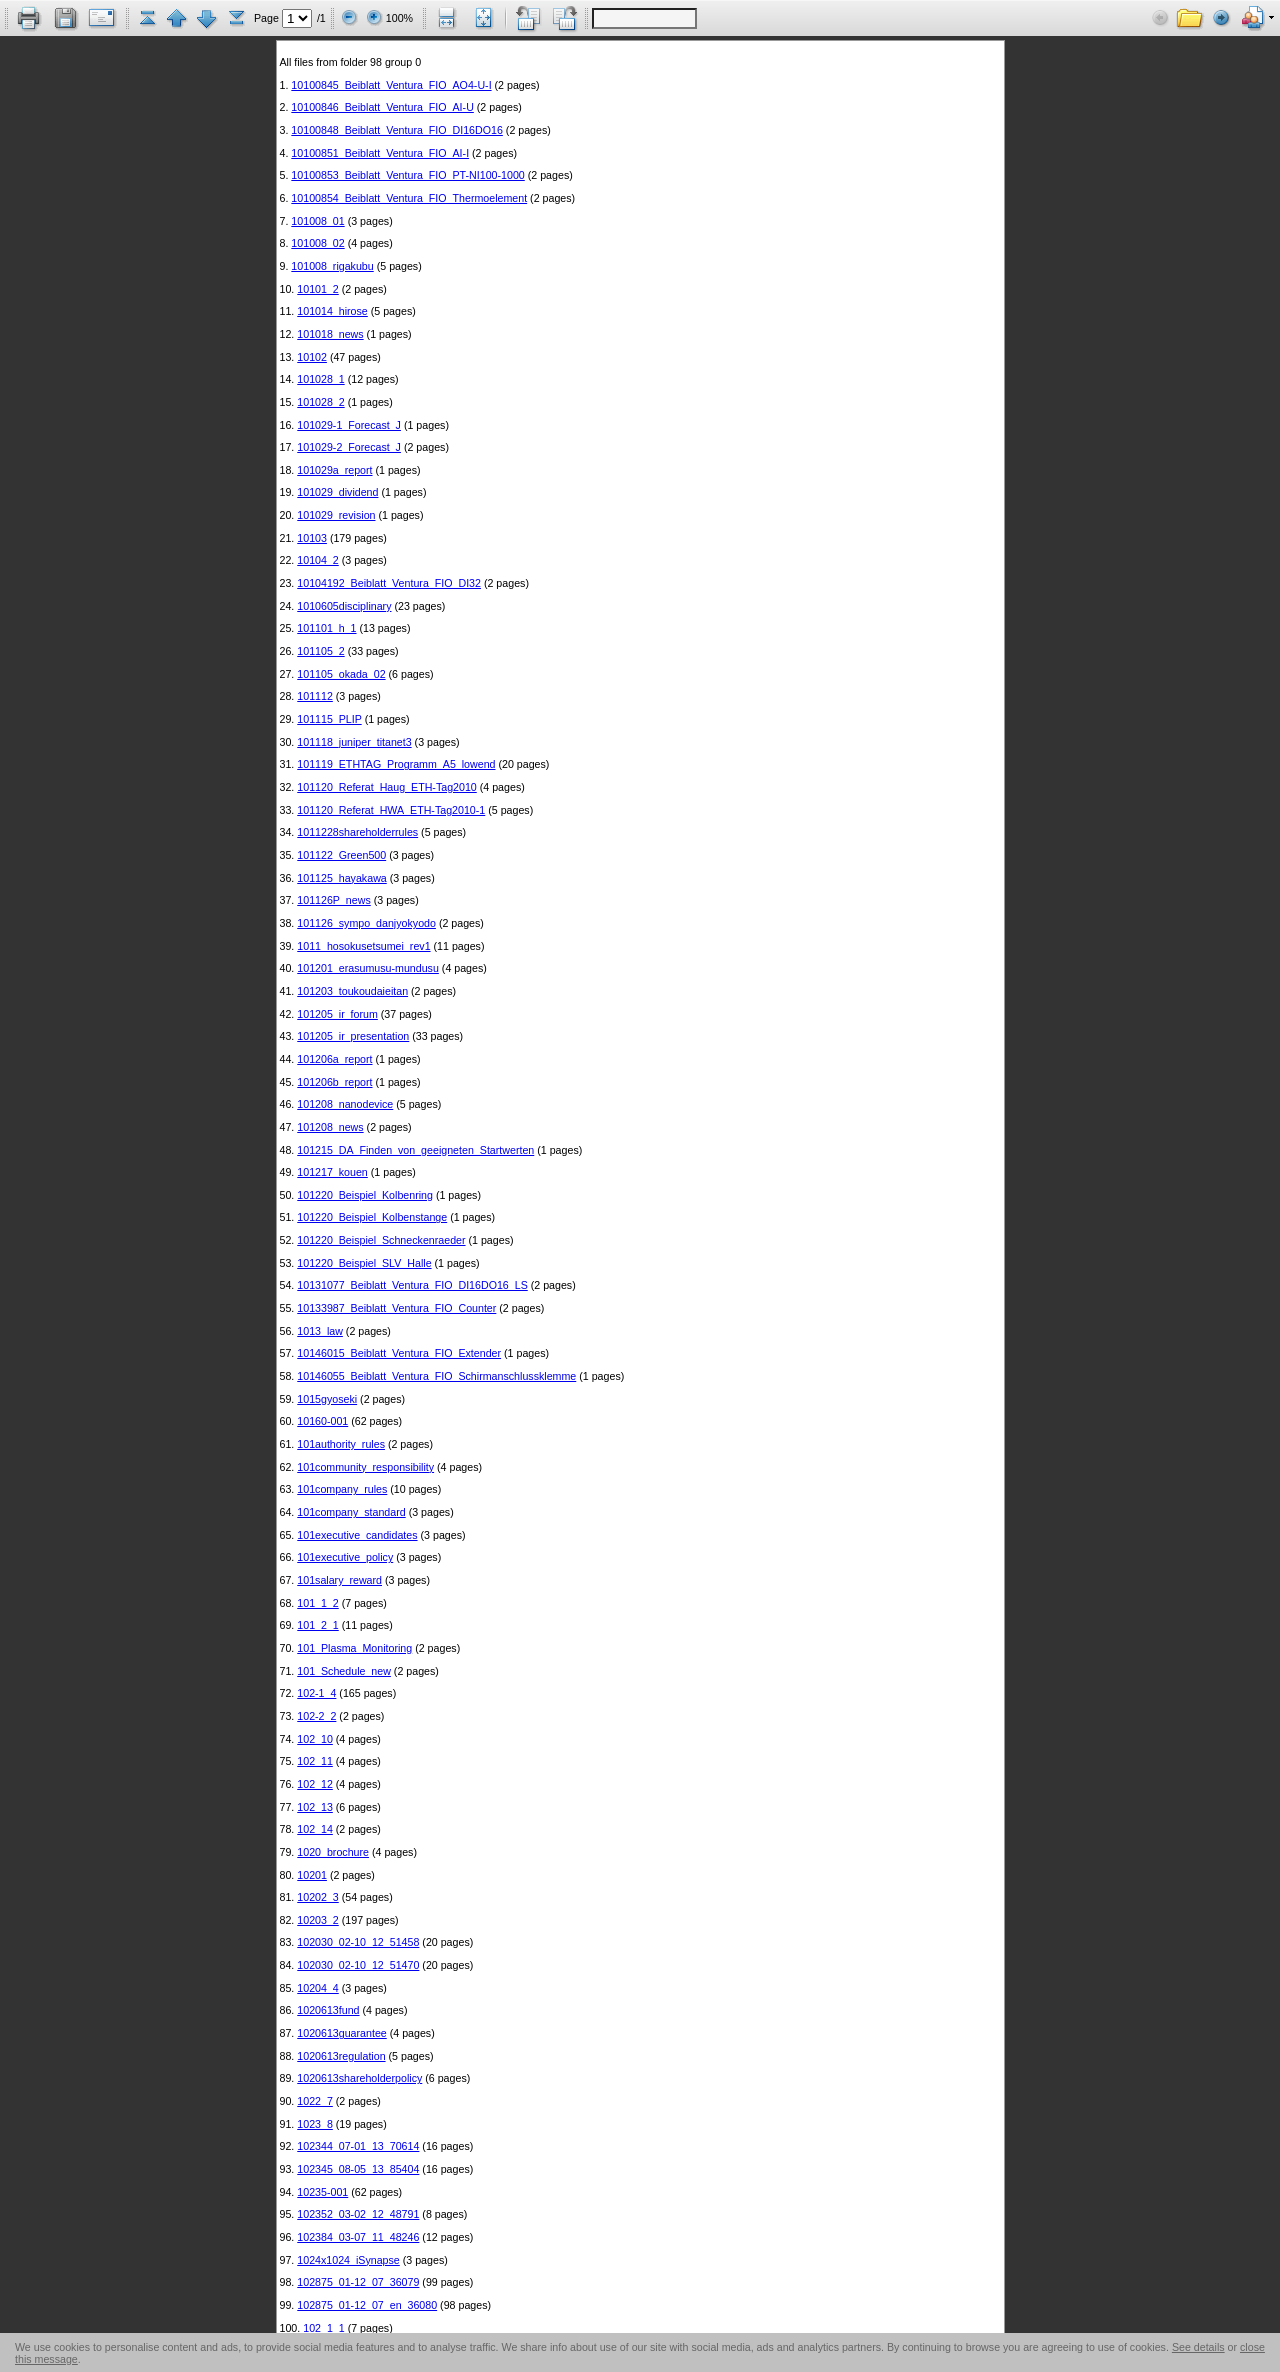 The width and height of the screenshot is (1280, 2372). What do you see at coordinates (354, 742) in the screenshot?
I see `101118_juniper_titanet3` at bounding box center [354, 742].